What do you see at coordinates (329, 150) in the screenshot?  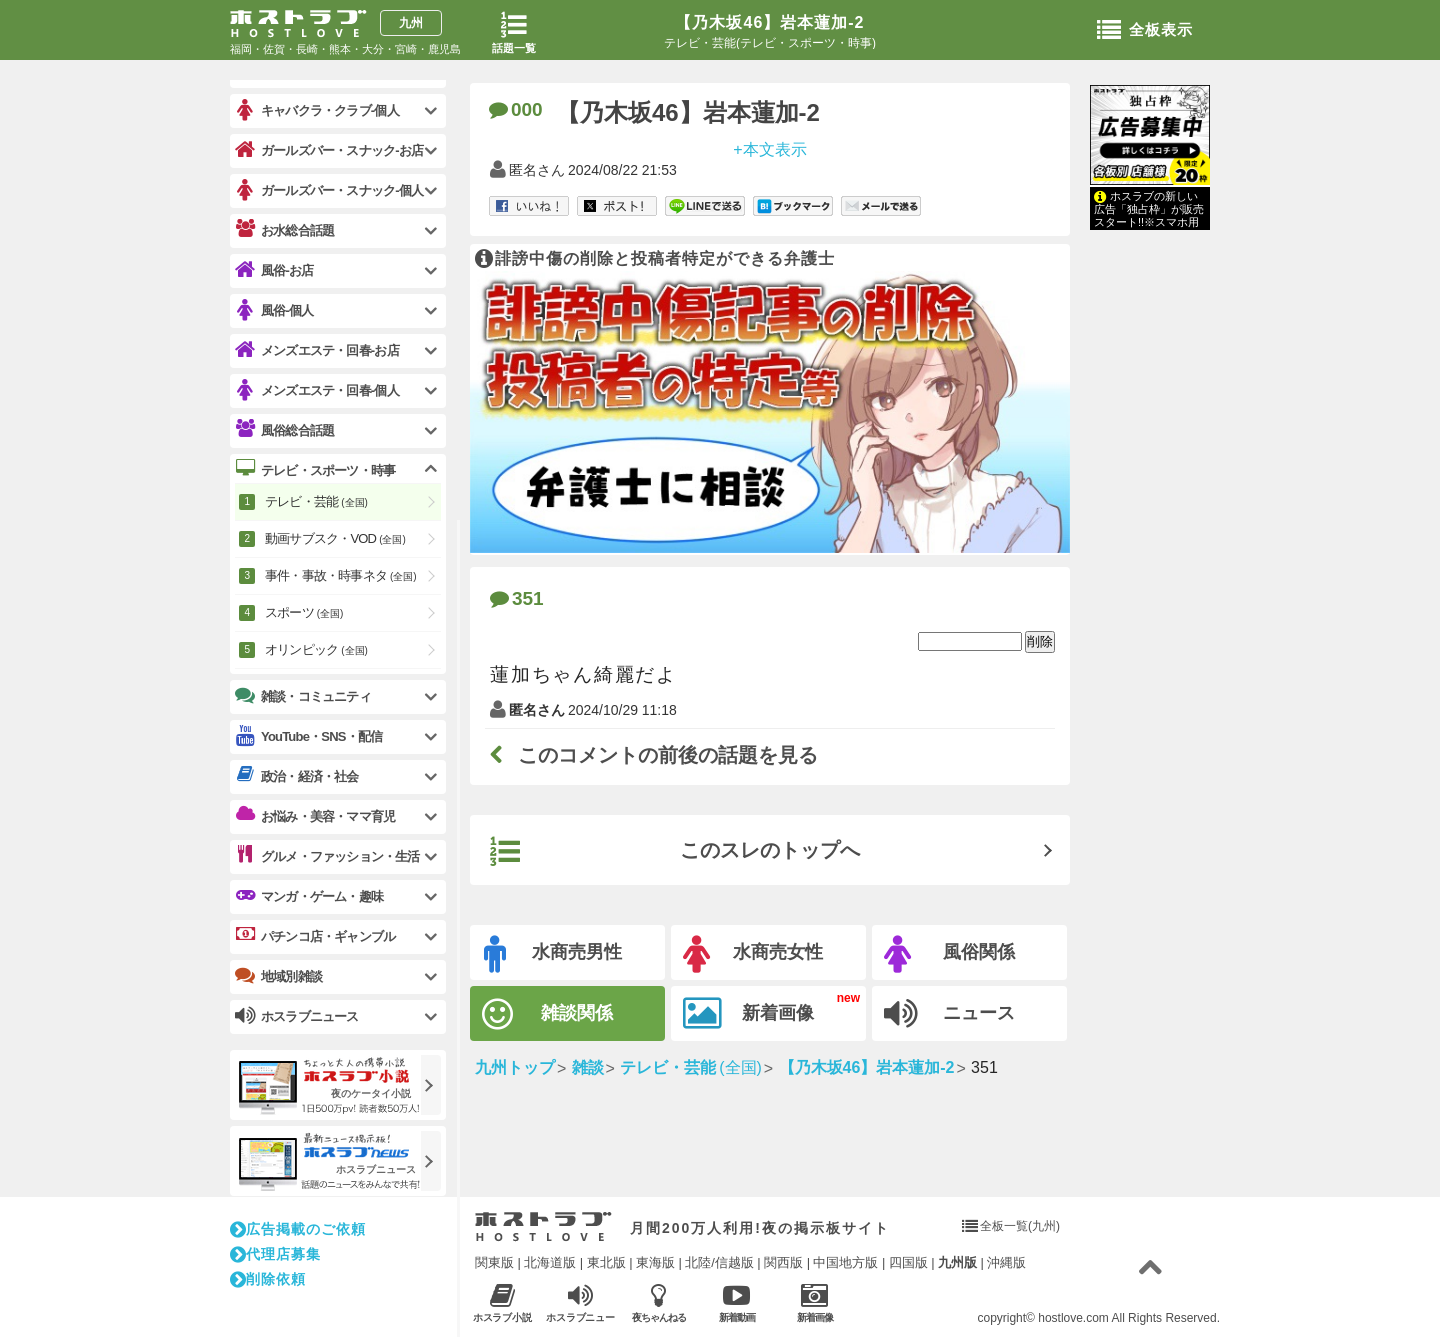 I see `ガールズバー・スナック-お店` at bounding box center [329, 150].